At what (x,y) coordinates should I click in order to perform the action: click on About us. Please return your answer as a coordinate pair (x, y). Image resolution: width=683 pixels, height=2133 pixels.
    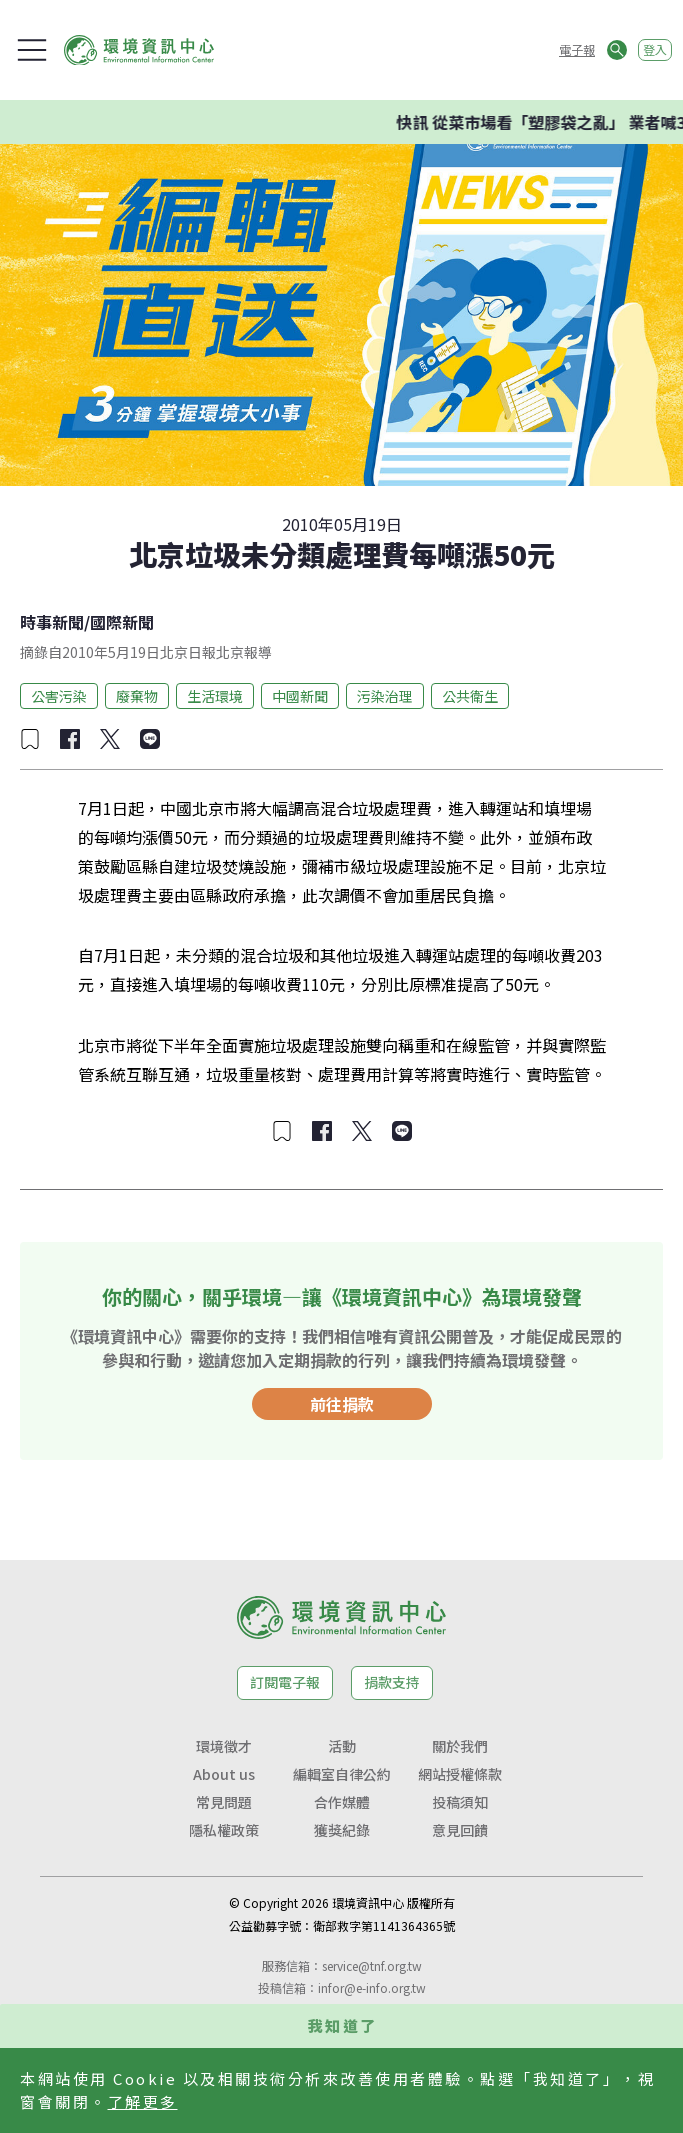
    Looking at the image, I should click on (224, 1774).